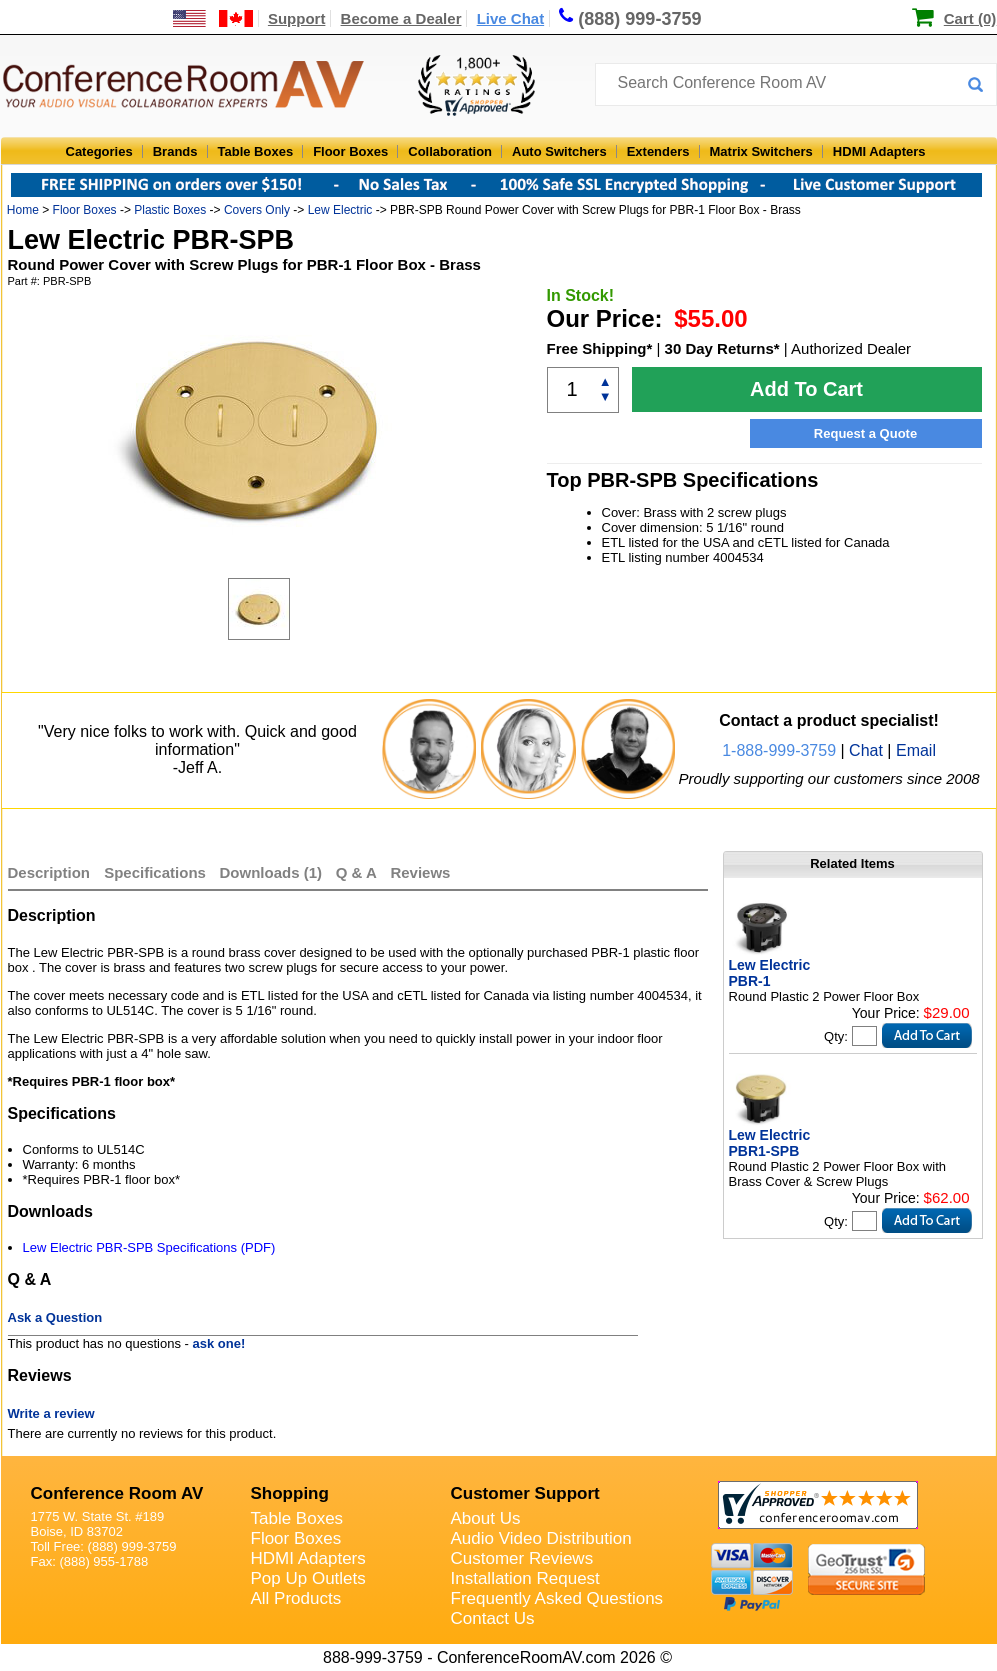 This screenshot has height=1671, width=997. Describe the element at coordinates (155, 872) in the screenshot. I see `Specifications` at that location.